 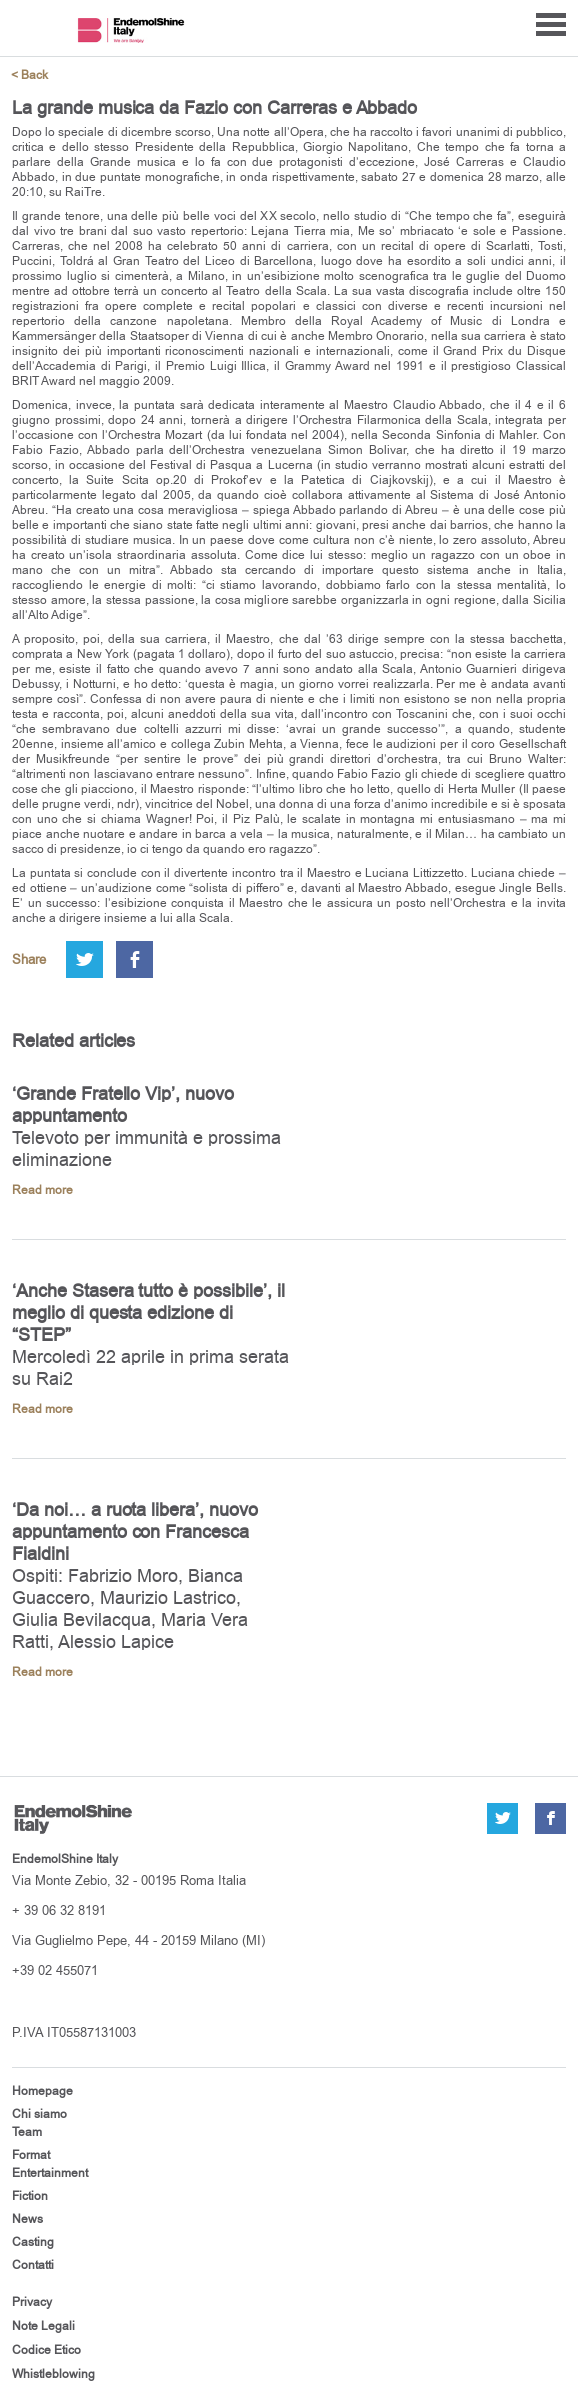 I want to click on Contatti, so click(x=33, y=2265).